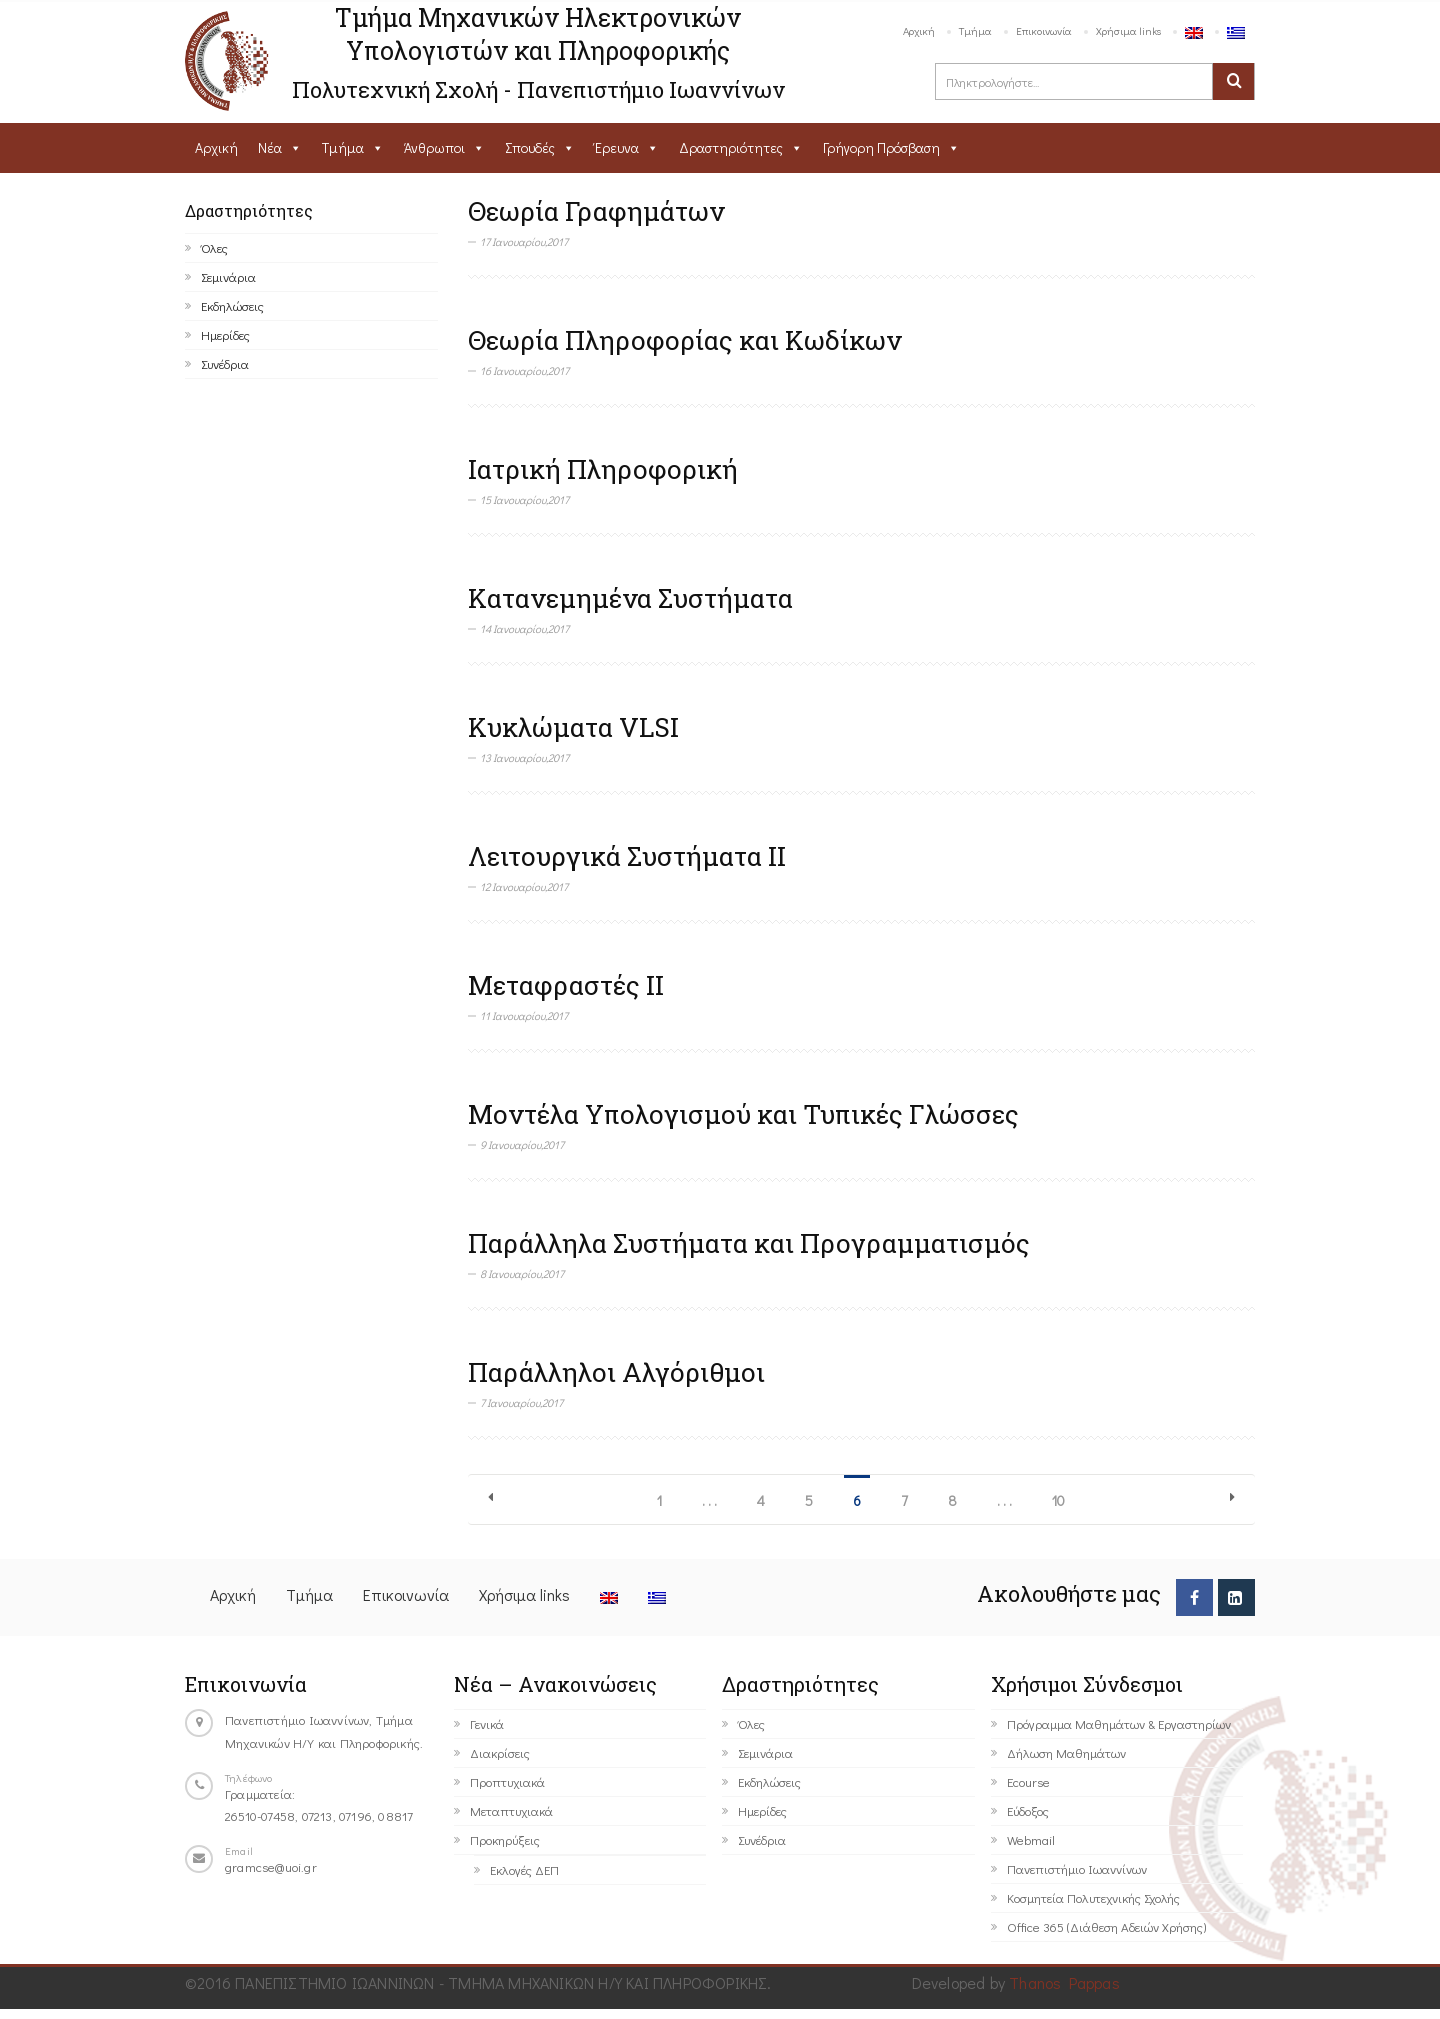  I want to click on Σπουδές, so click(530, 147).